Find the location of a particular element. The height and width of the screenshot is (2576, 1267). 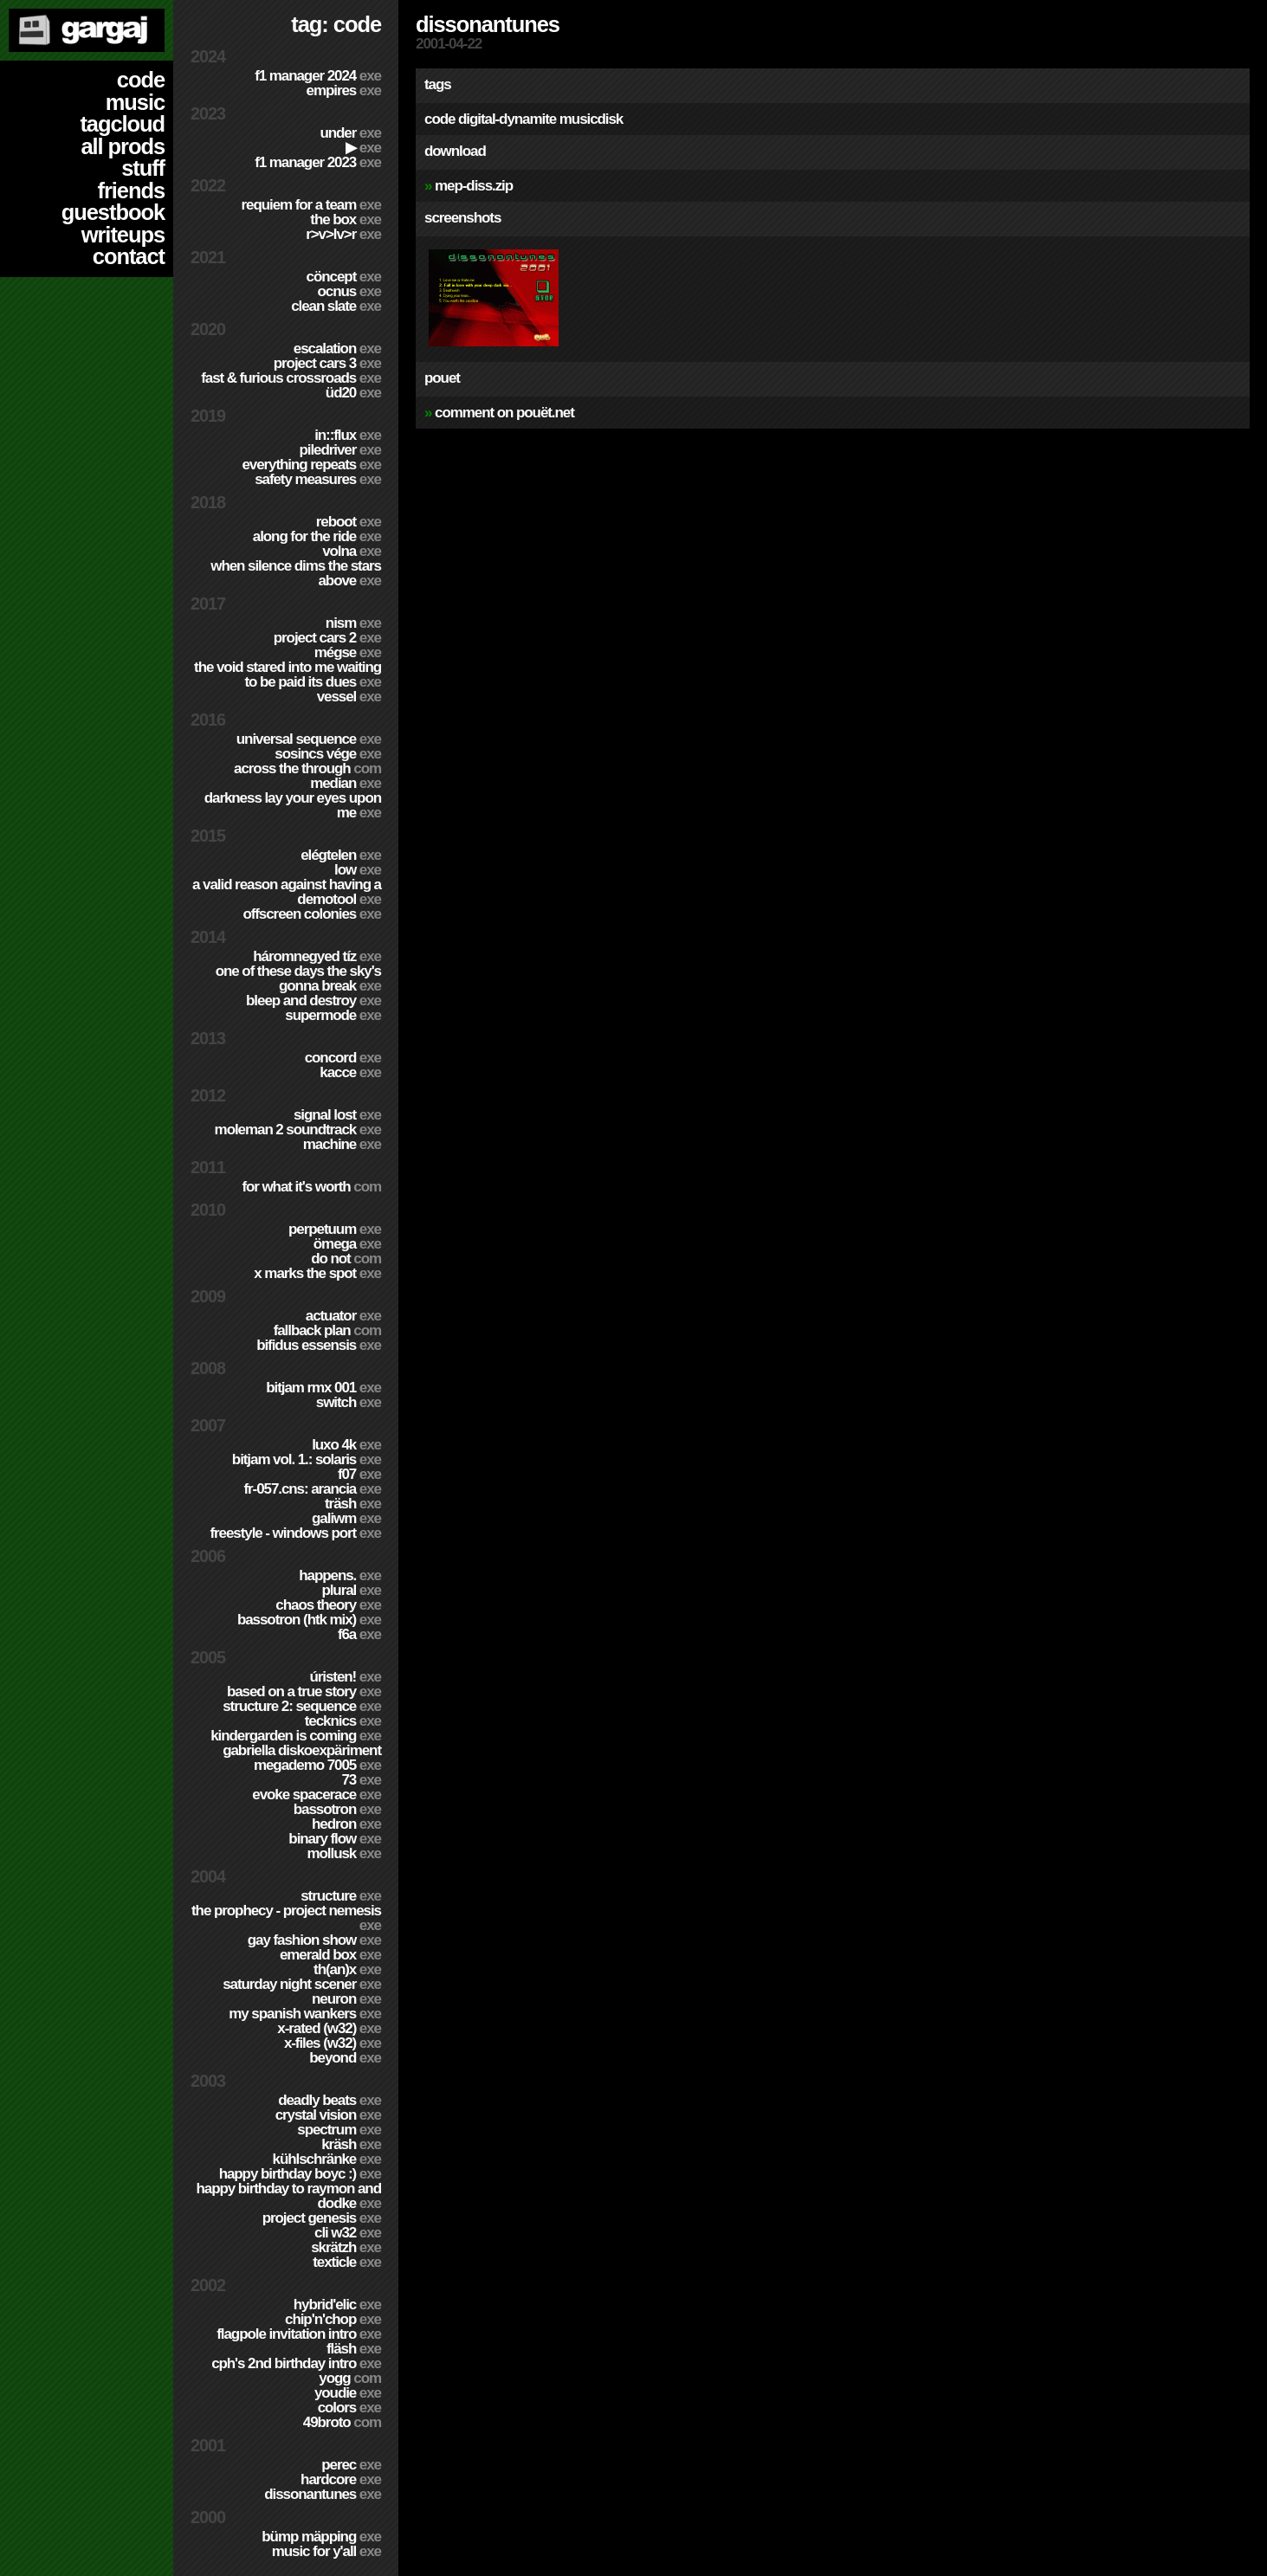

Low is located at coordinates (357, 870).